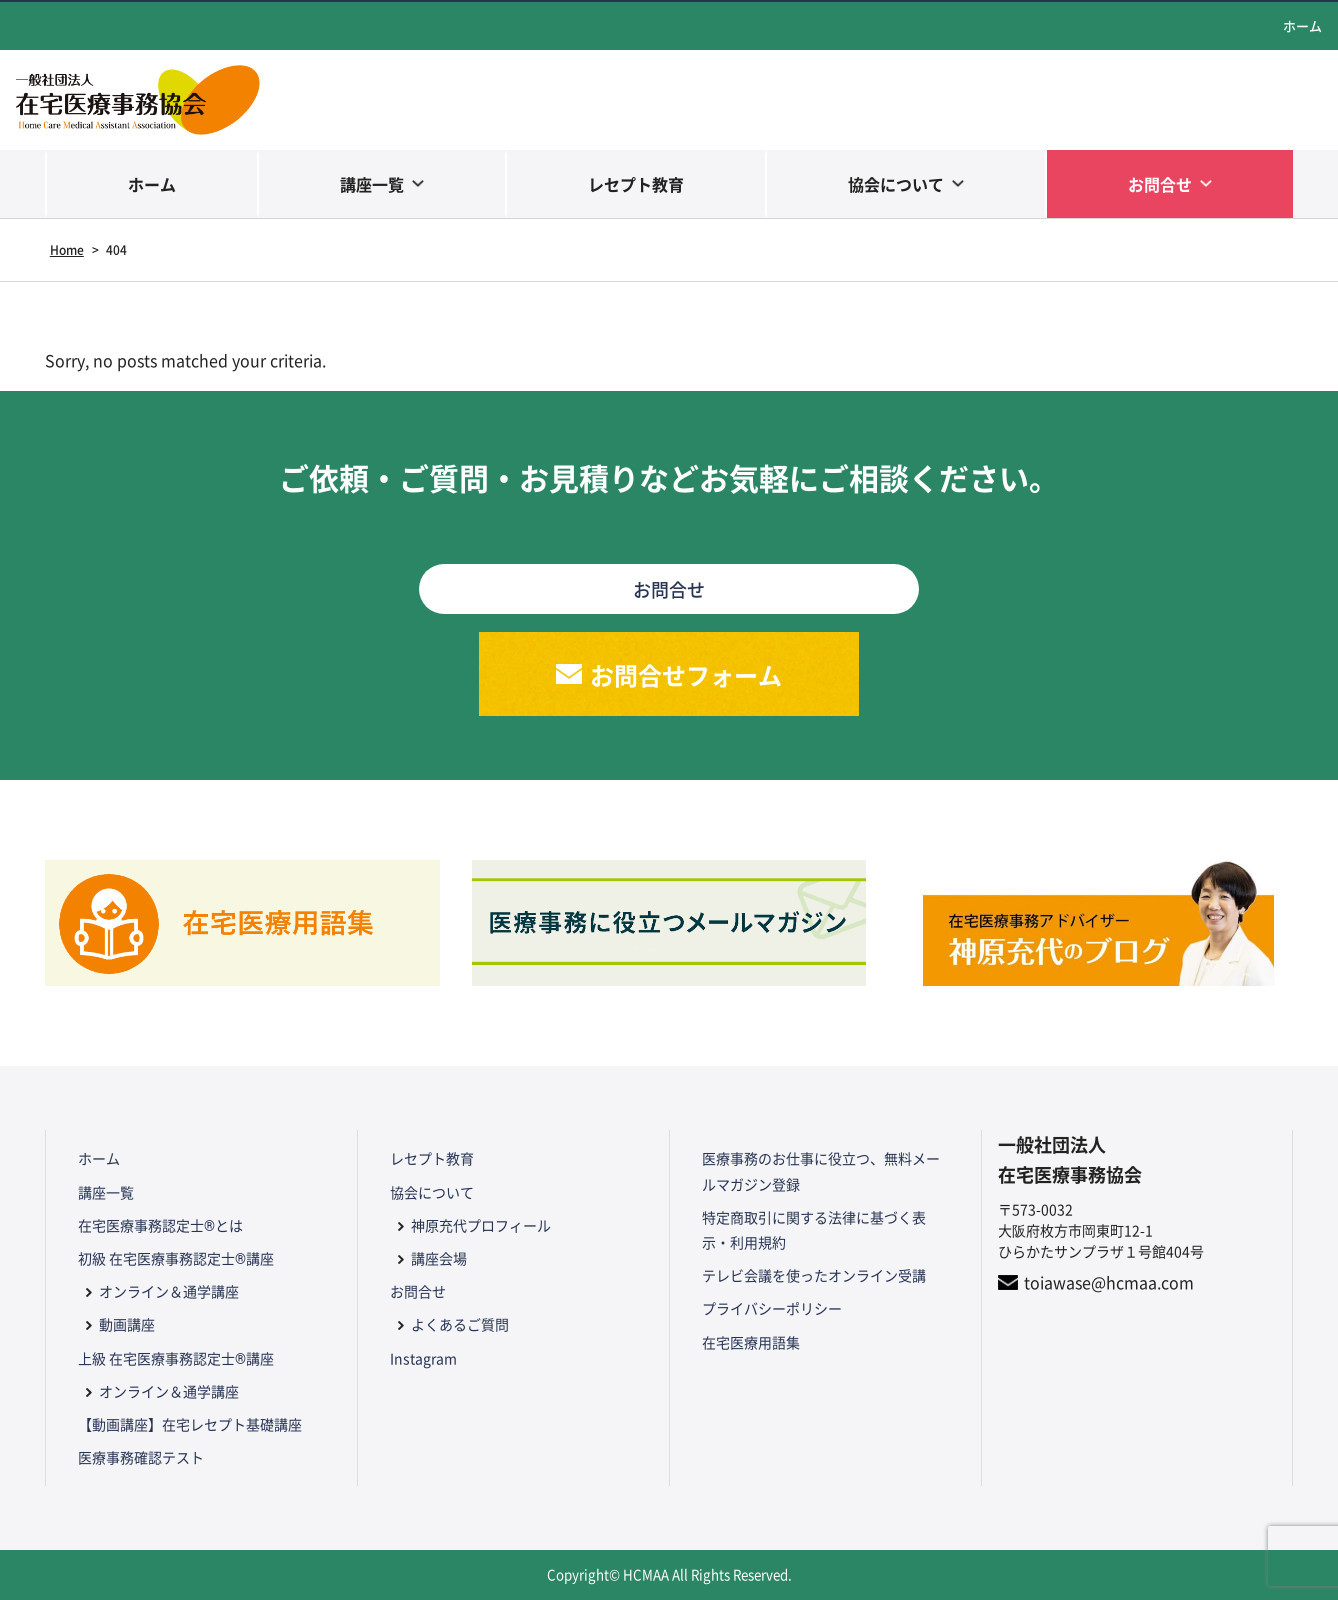 The height and width of the screenshot is (1600, 1338). Describe the element at coordinates (190, 1424) in the screenshot. I see `【動画講座】在宅レセプト基礎講座` at that location.